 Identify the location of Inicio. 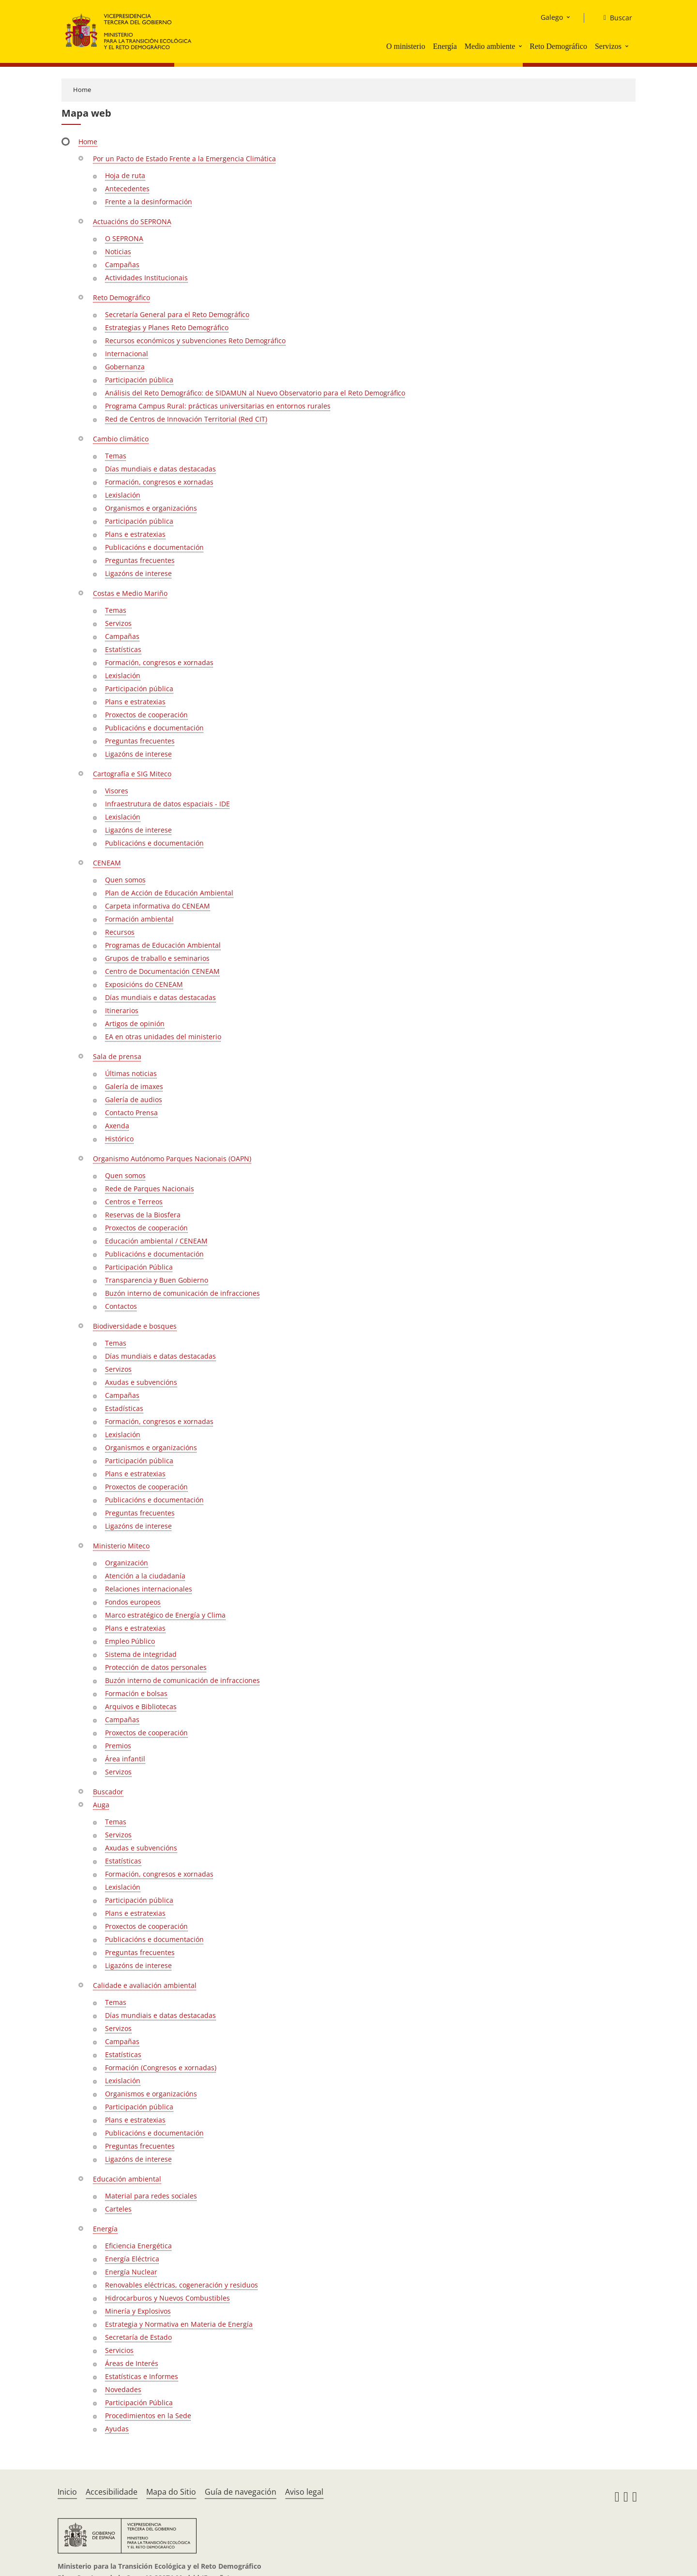
(67, 2491).